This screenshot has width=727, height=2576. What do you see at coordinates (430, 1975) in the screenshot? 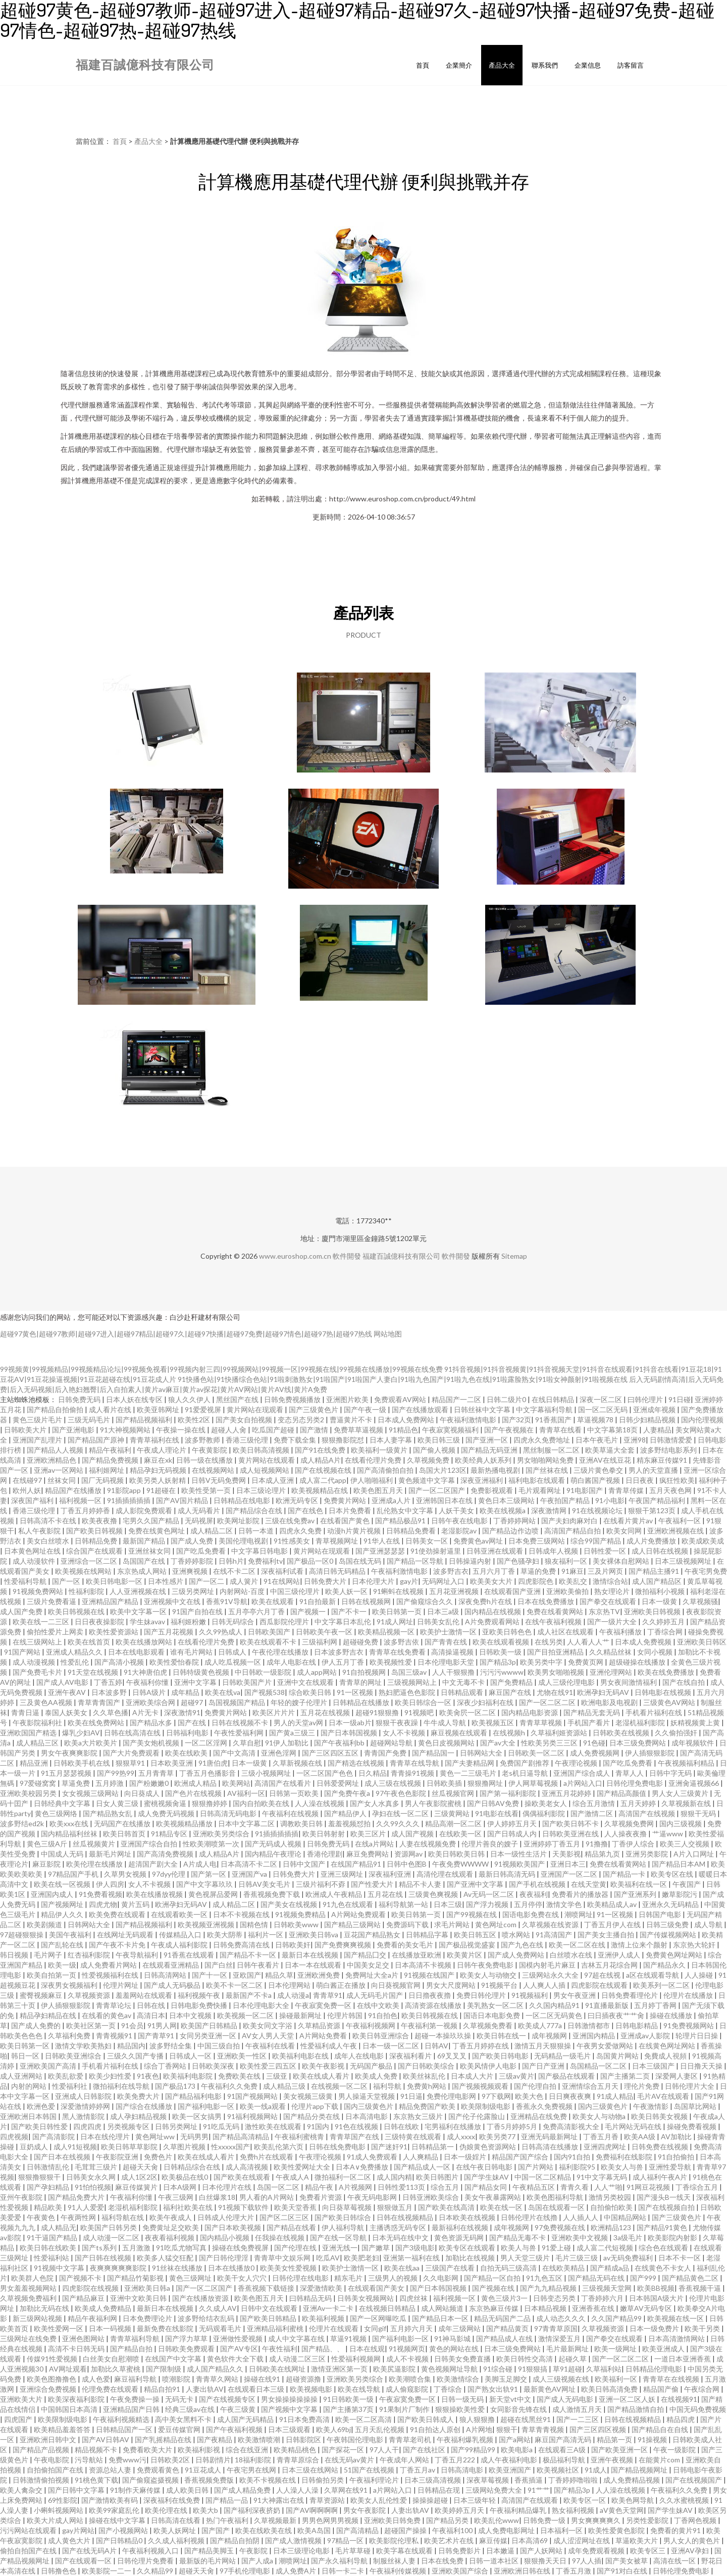
I see `91视频在线国产` at bounding box center [430, 1975].